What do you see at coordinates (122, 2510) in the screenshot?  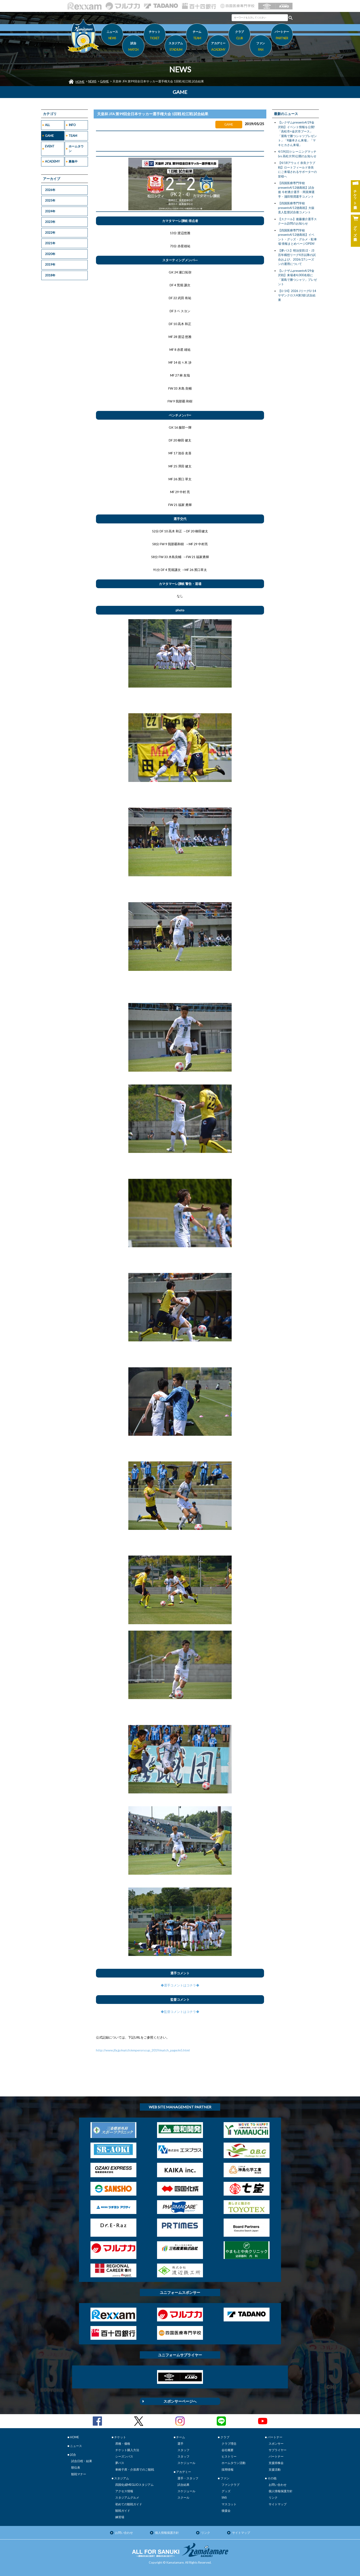 I see `観戦ガイド` at bounding box center [122, 2510].